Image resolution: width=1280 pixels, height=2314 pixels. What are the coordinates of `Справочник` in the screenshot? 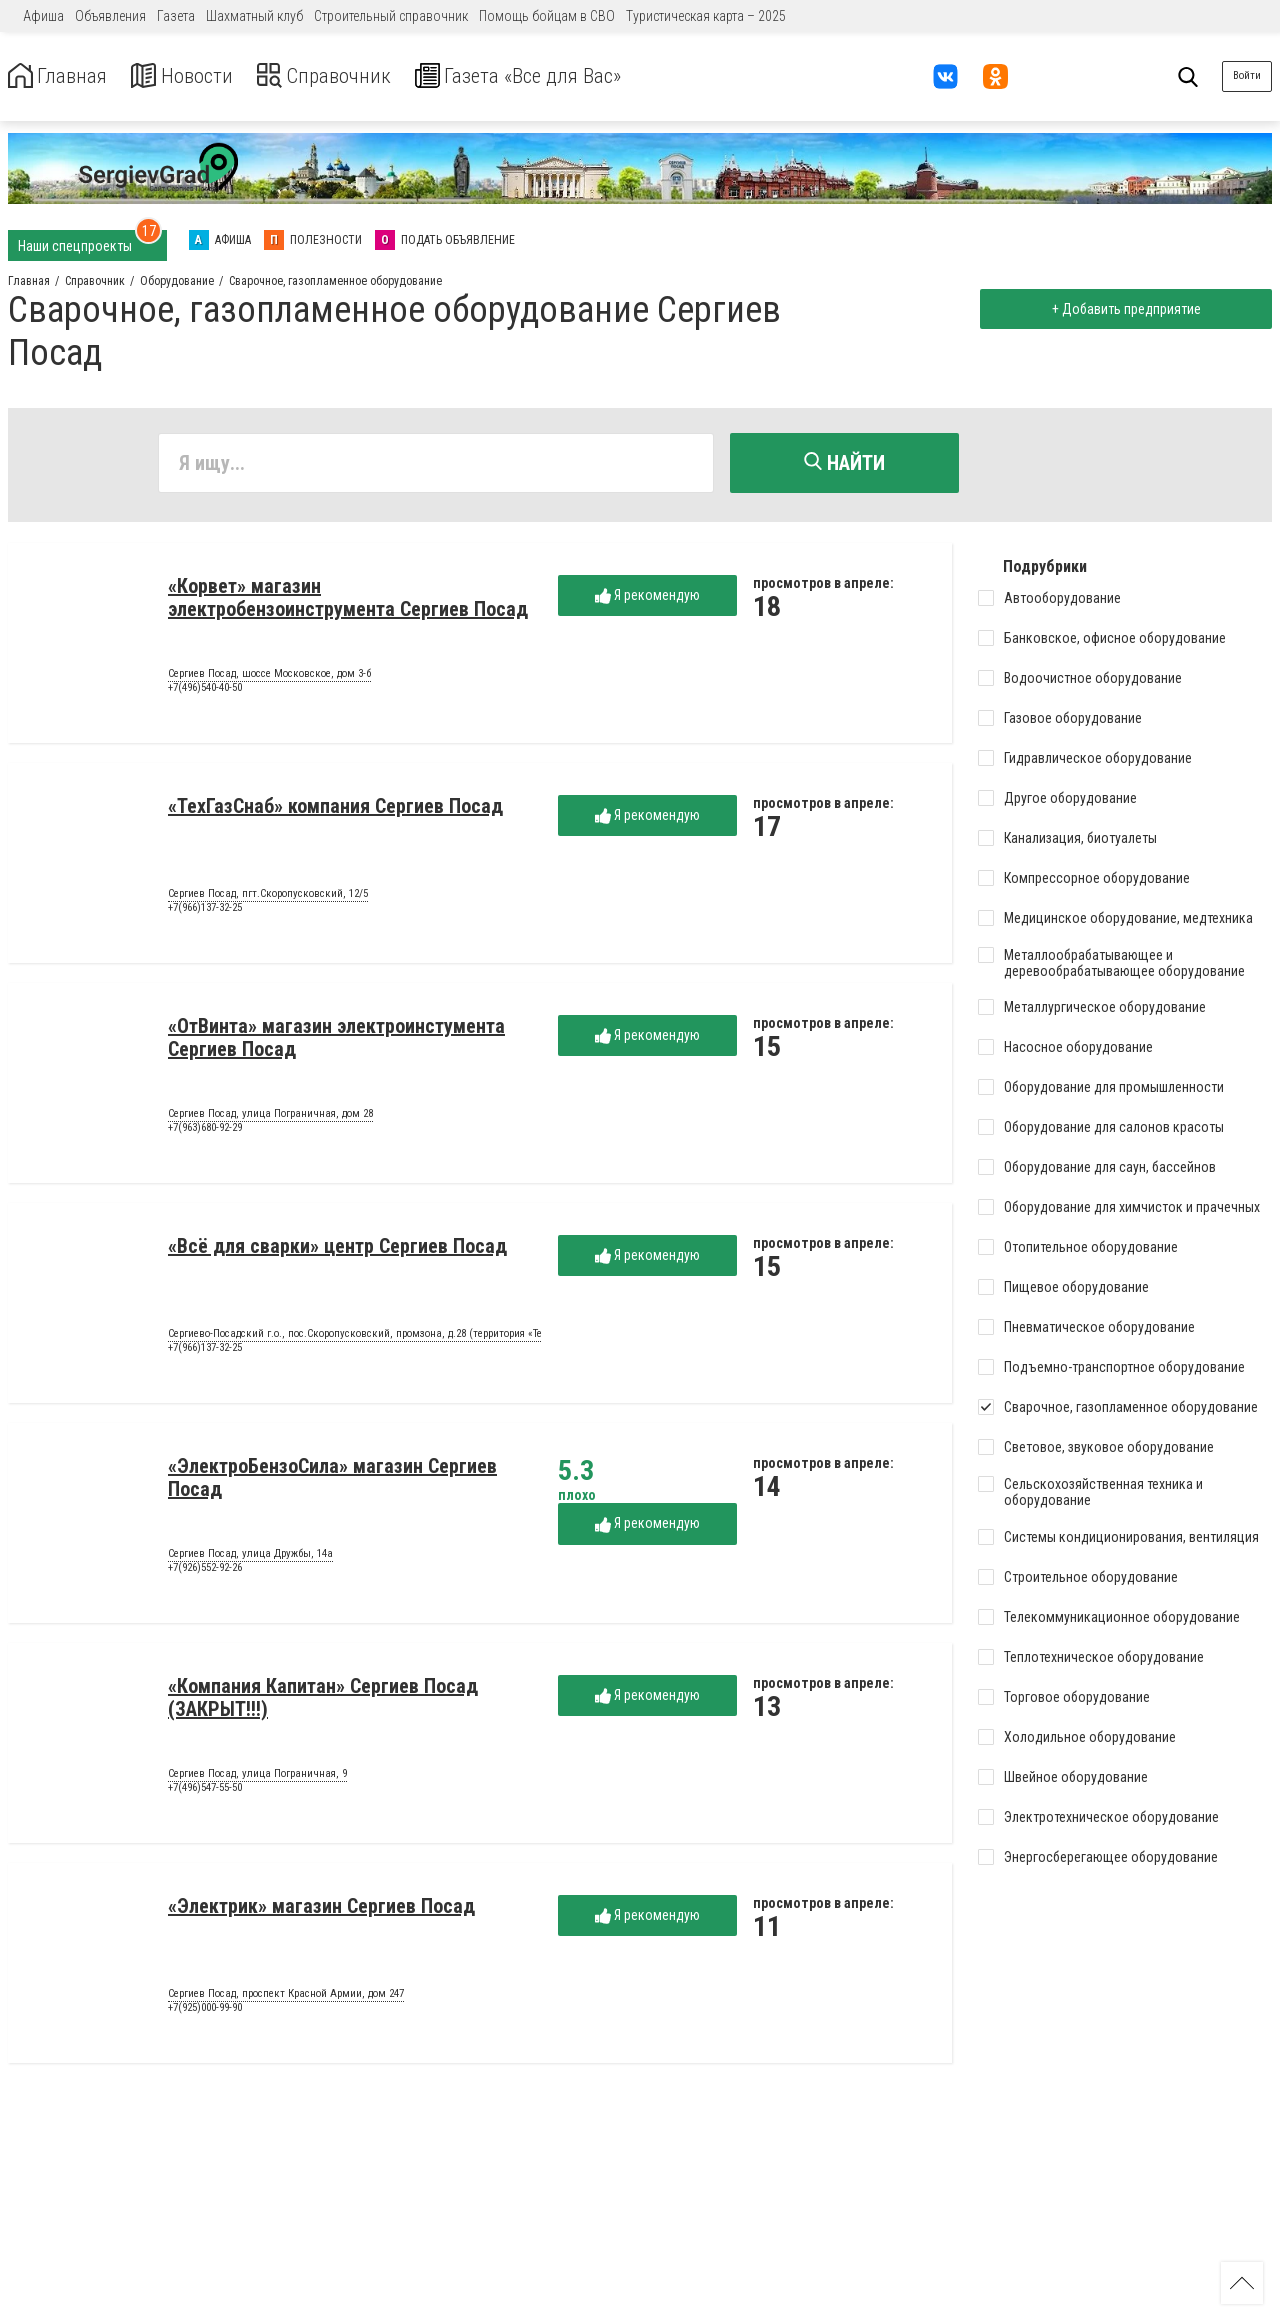 It's located at (353, 76).